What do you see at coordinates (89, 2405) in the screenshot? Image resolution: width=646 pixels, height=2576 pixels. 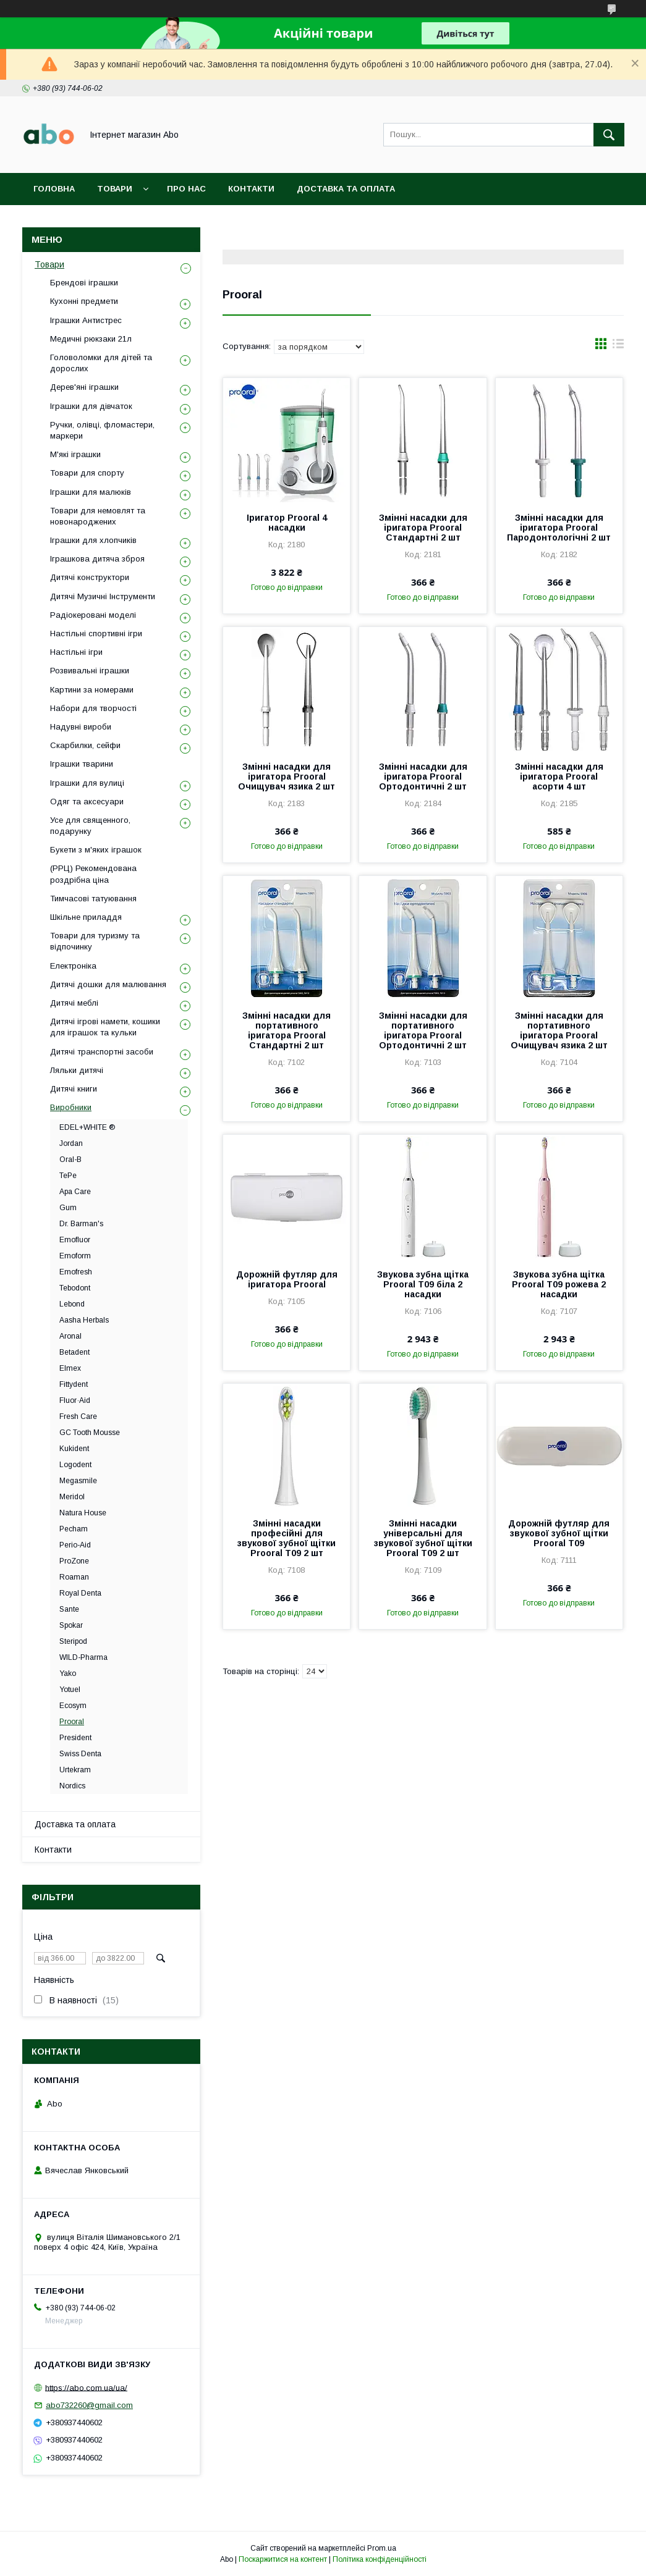 I see `abo732260@gmail.com` at bounding box center [89, 2405].